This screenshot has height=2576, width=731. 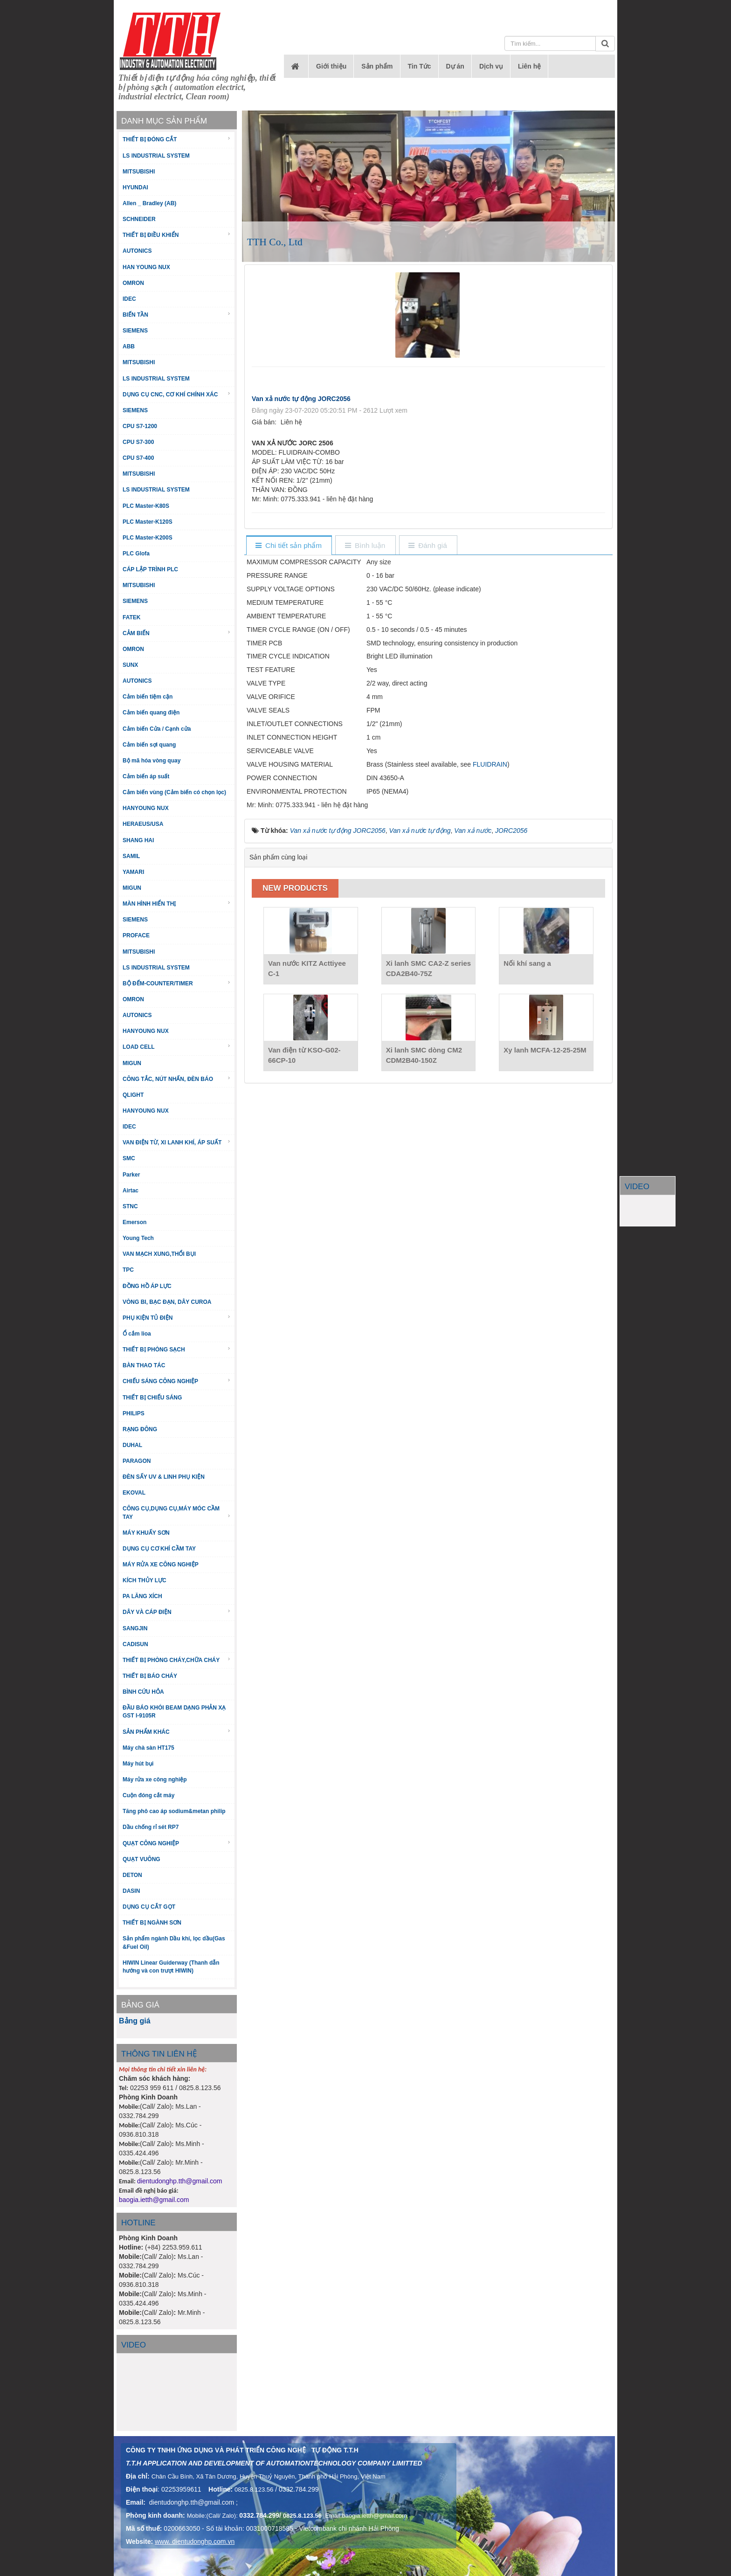 I want to click on CÔNG TẮC, NÚT NHẤN, ĐÈN BÁO, so click(x=177, y=1078).